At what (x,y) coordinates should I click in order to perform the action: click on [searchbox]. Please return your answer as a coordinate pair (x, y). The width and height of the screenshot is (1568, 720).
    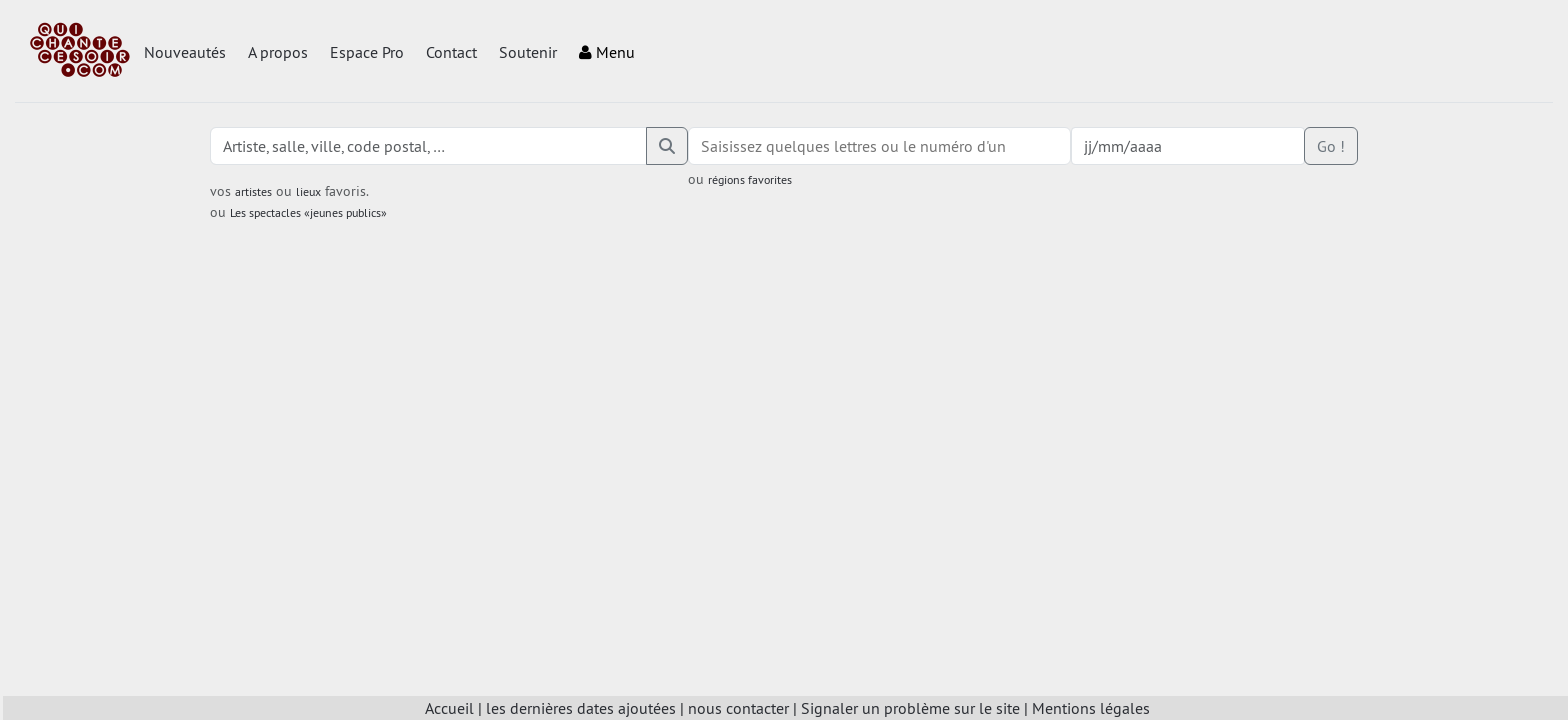
    Looking at the image, I should click on (879, 146).